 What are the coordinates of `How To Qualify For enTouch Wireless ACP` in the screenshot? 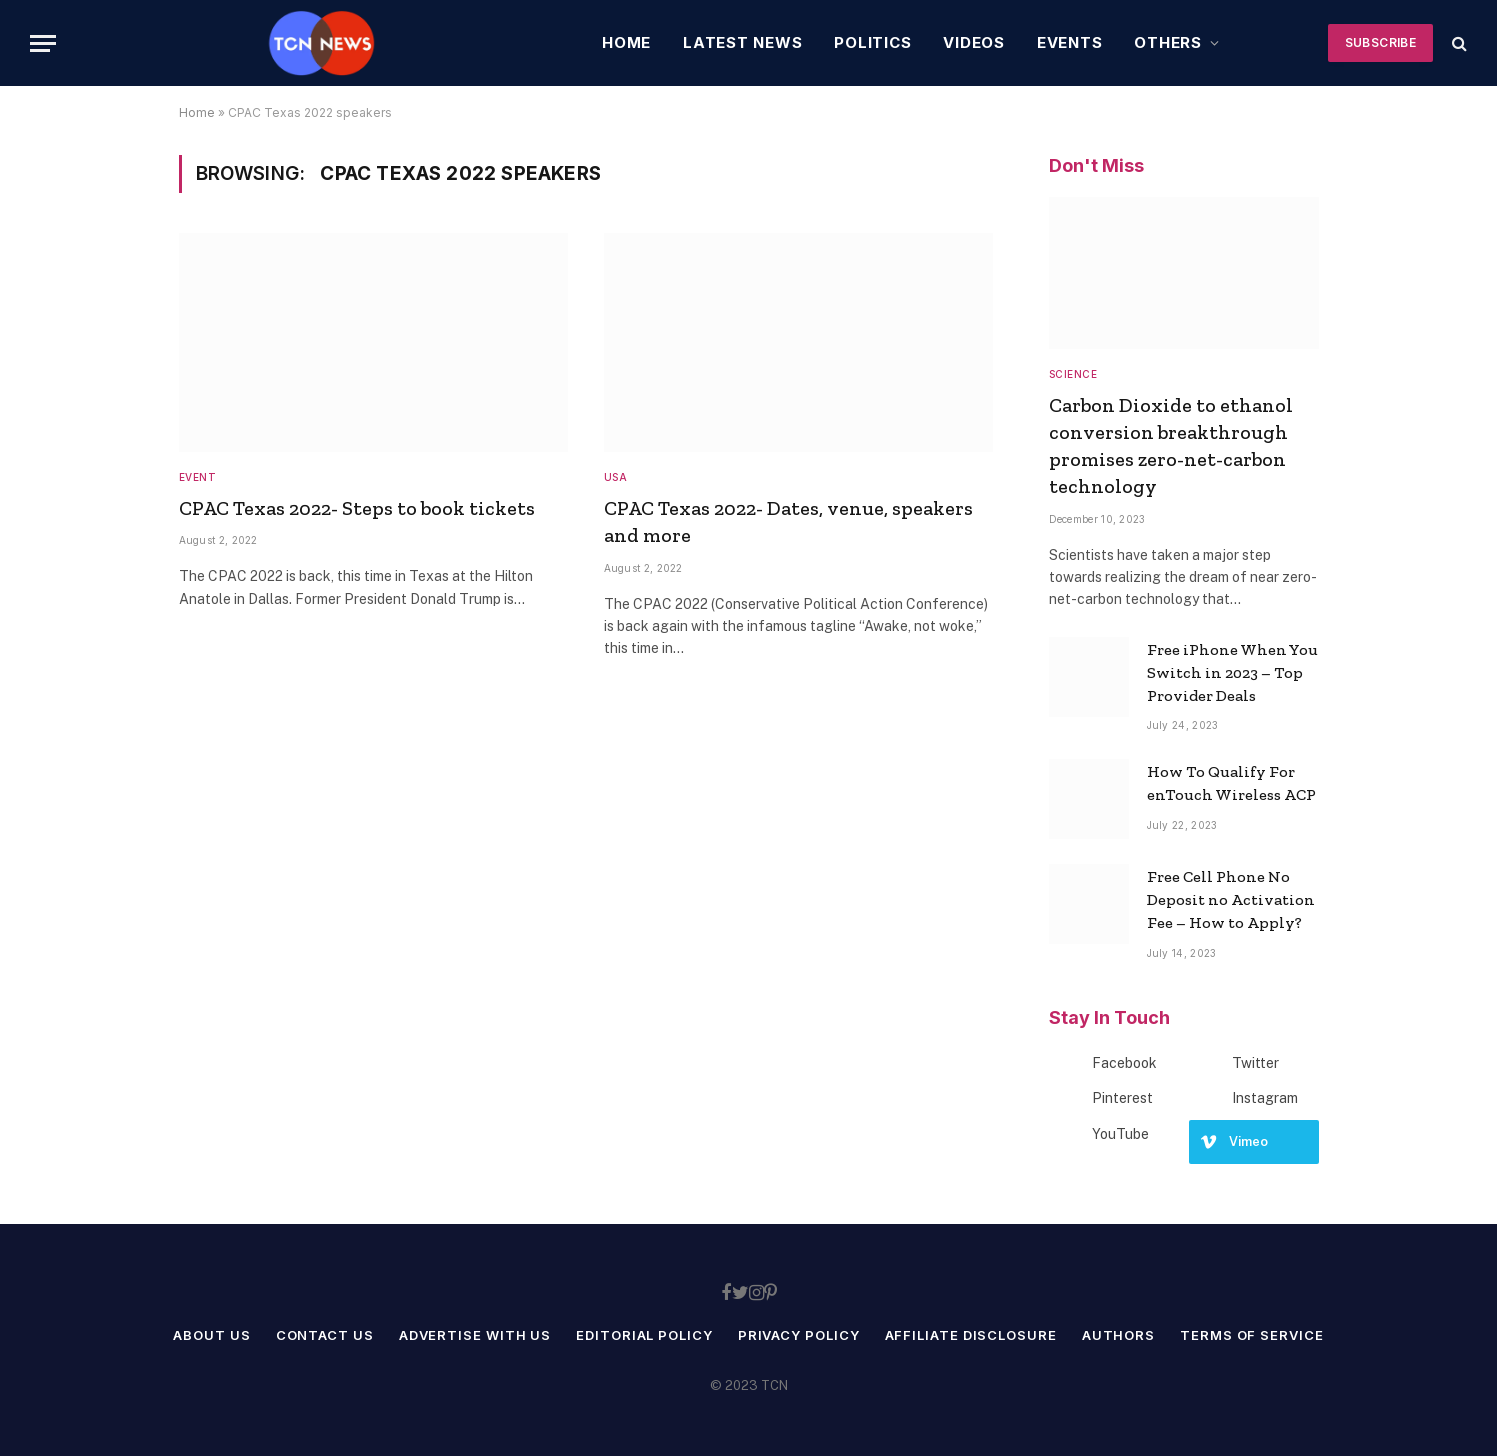 It's located at (1231, 783).